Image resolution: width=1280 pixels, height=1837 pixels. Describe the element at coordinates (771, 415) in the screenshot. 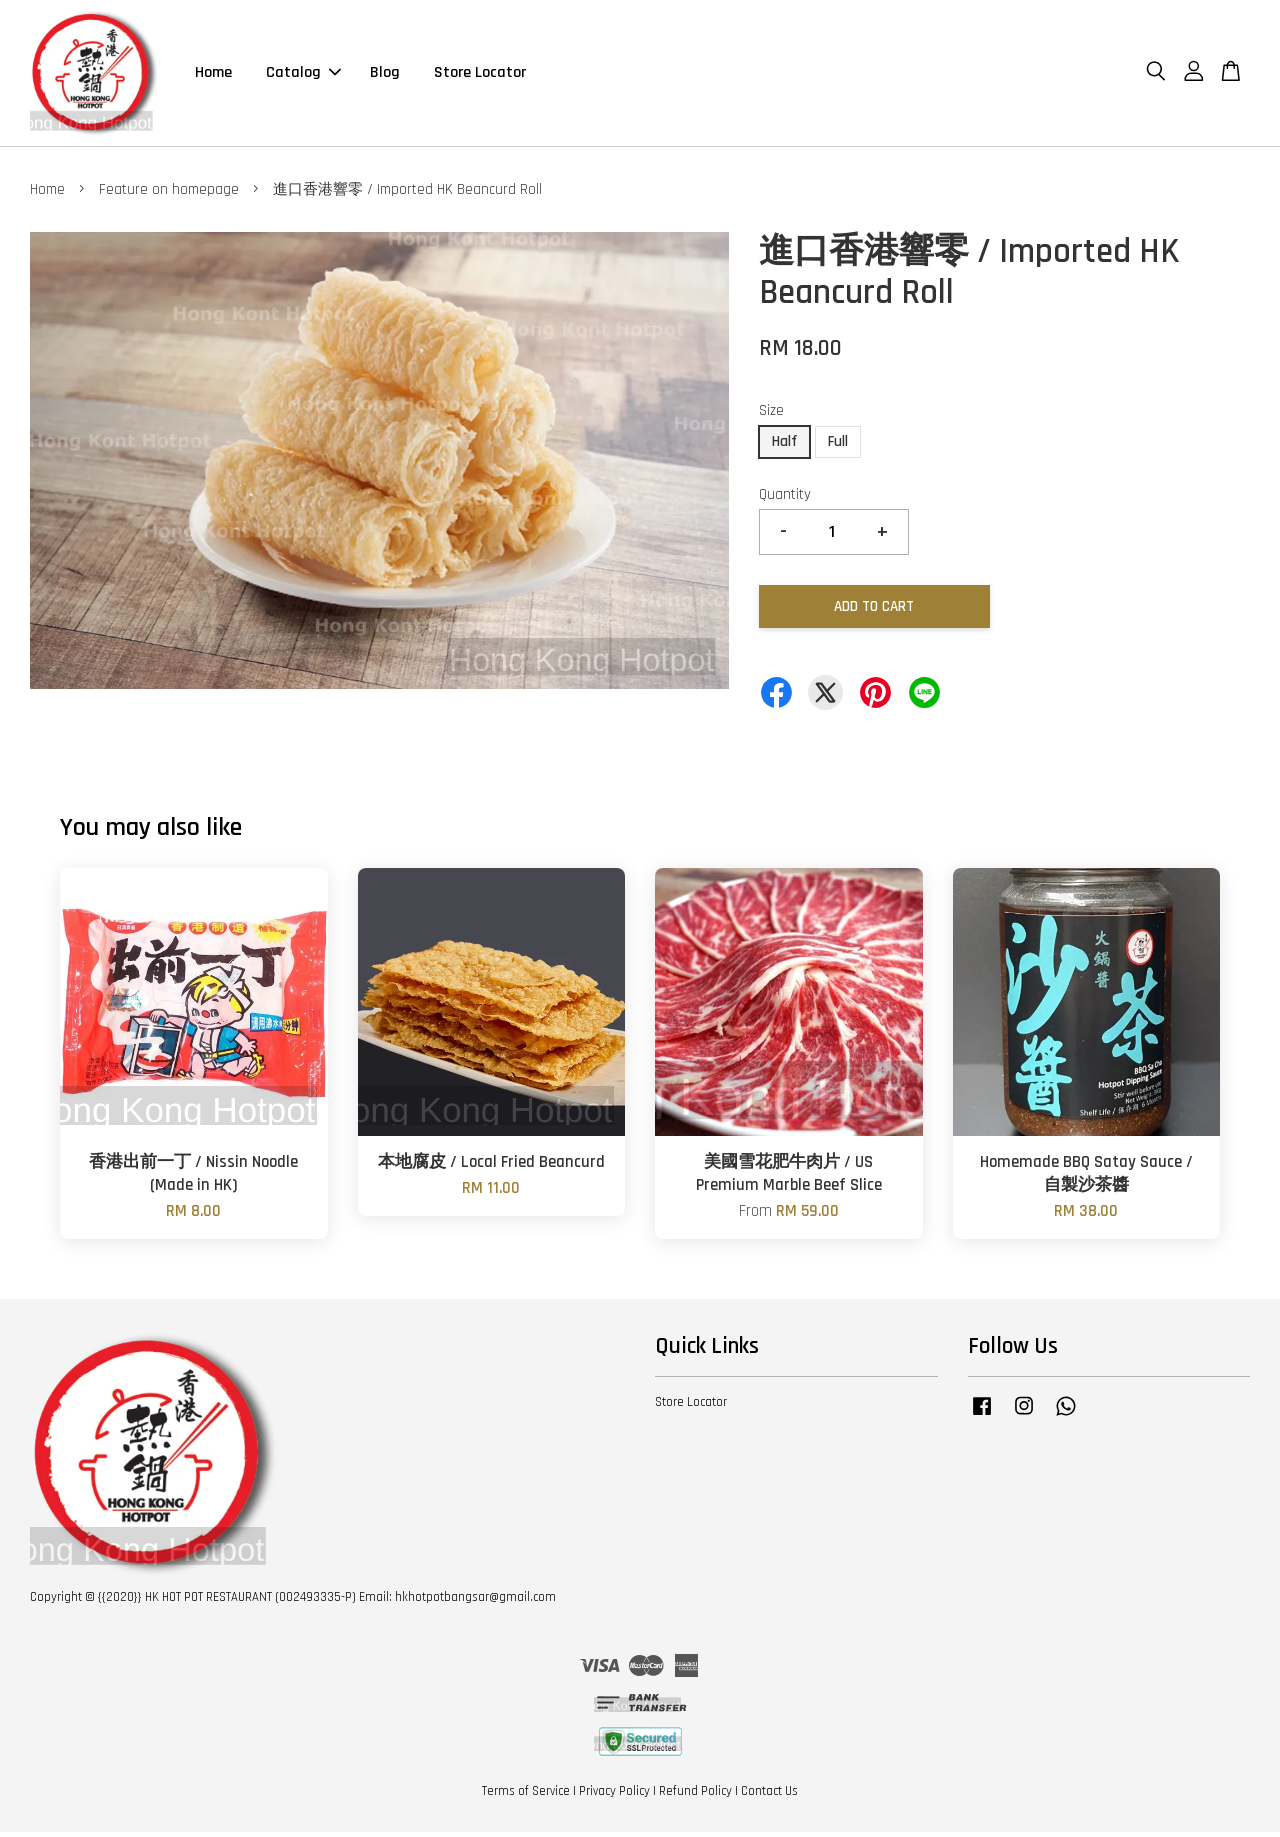

I see `Size` at that location.